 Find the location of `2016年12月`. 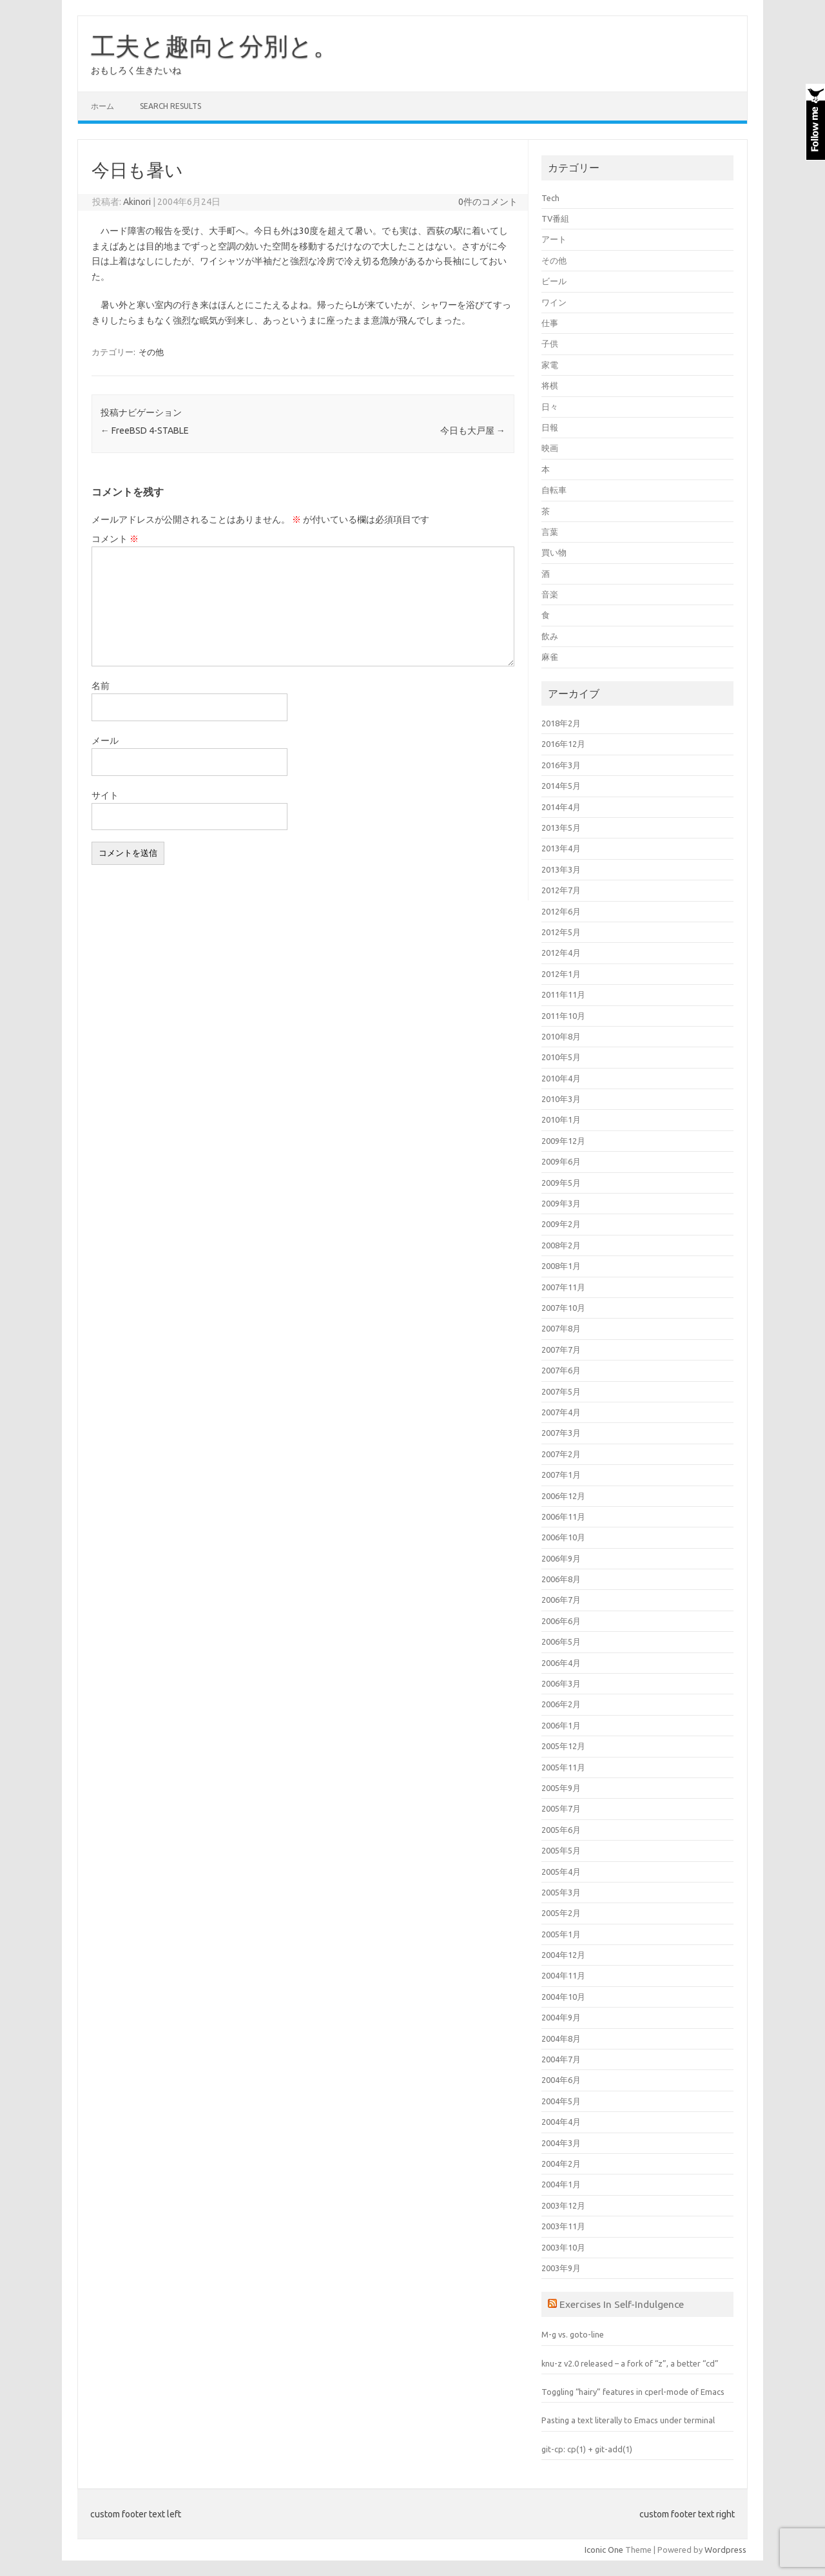

2016年12月 is located at coordinates (563, 743).